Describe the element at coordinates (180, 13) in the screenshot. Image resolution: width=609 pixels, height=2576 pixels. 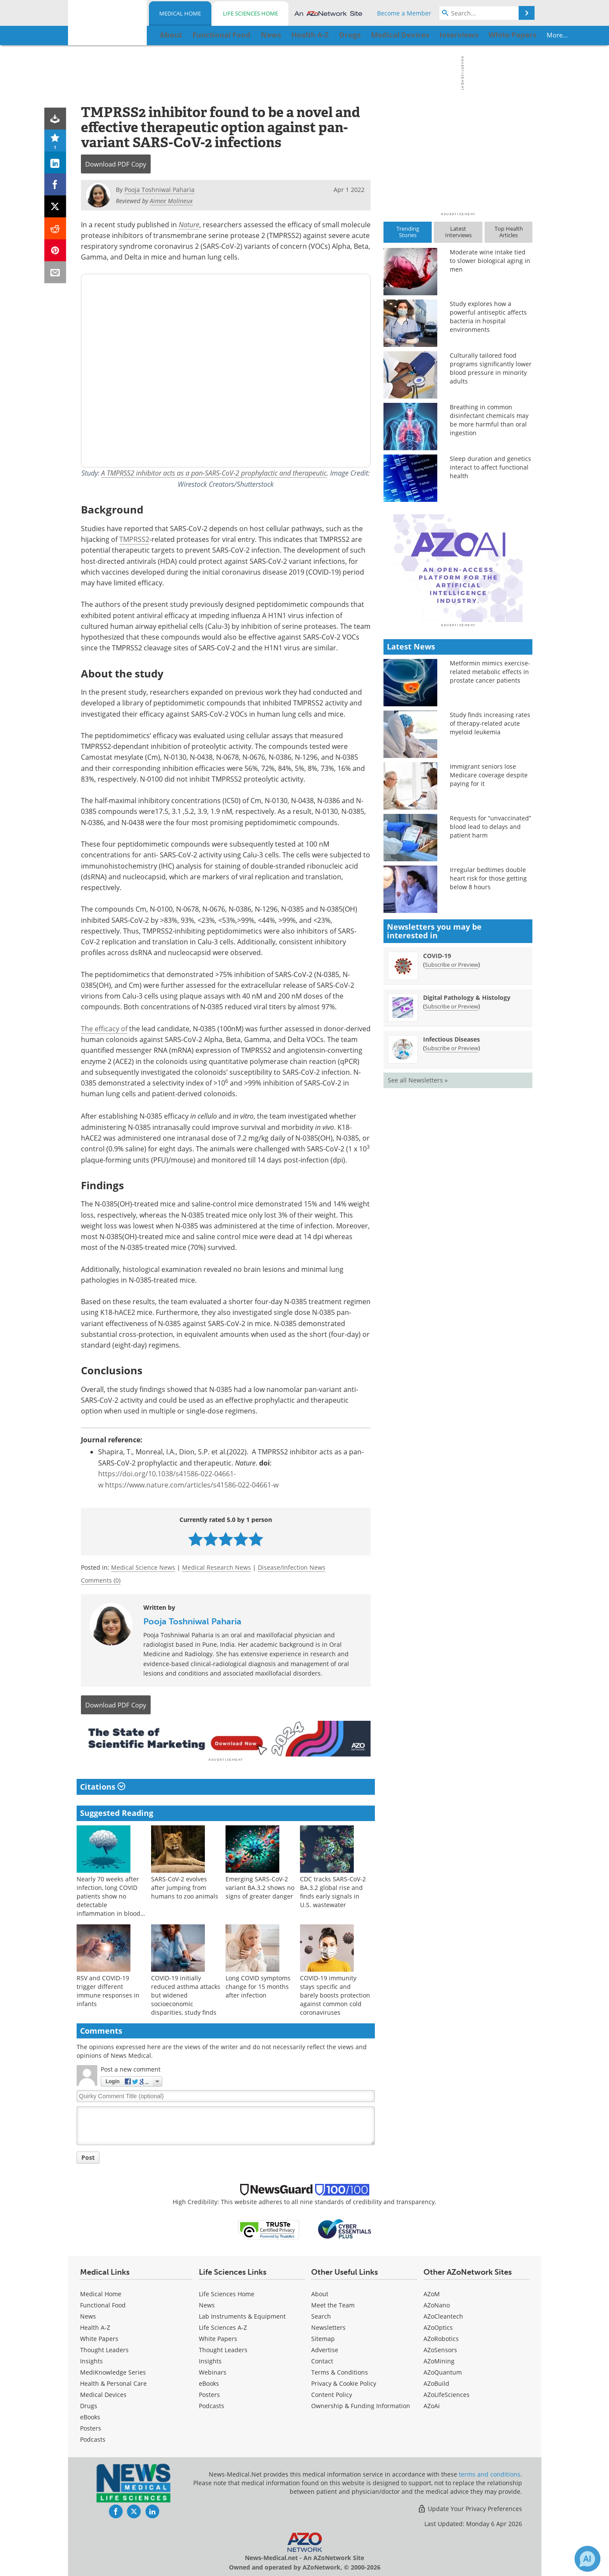
I see `Medical Home` at that location.